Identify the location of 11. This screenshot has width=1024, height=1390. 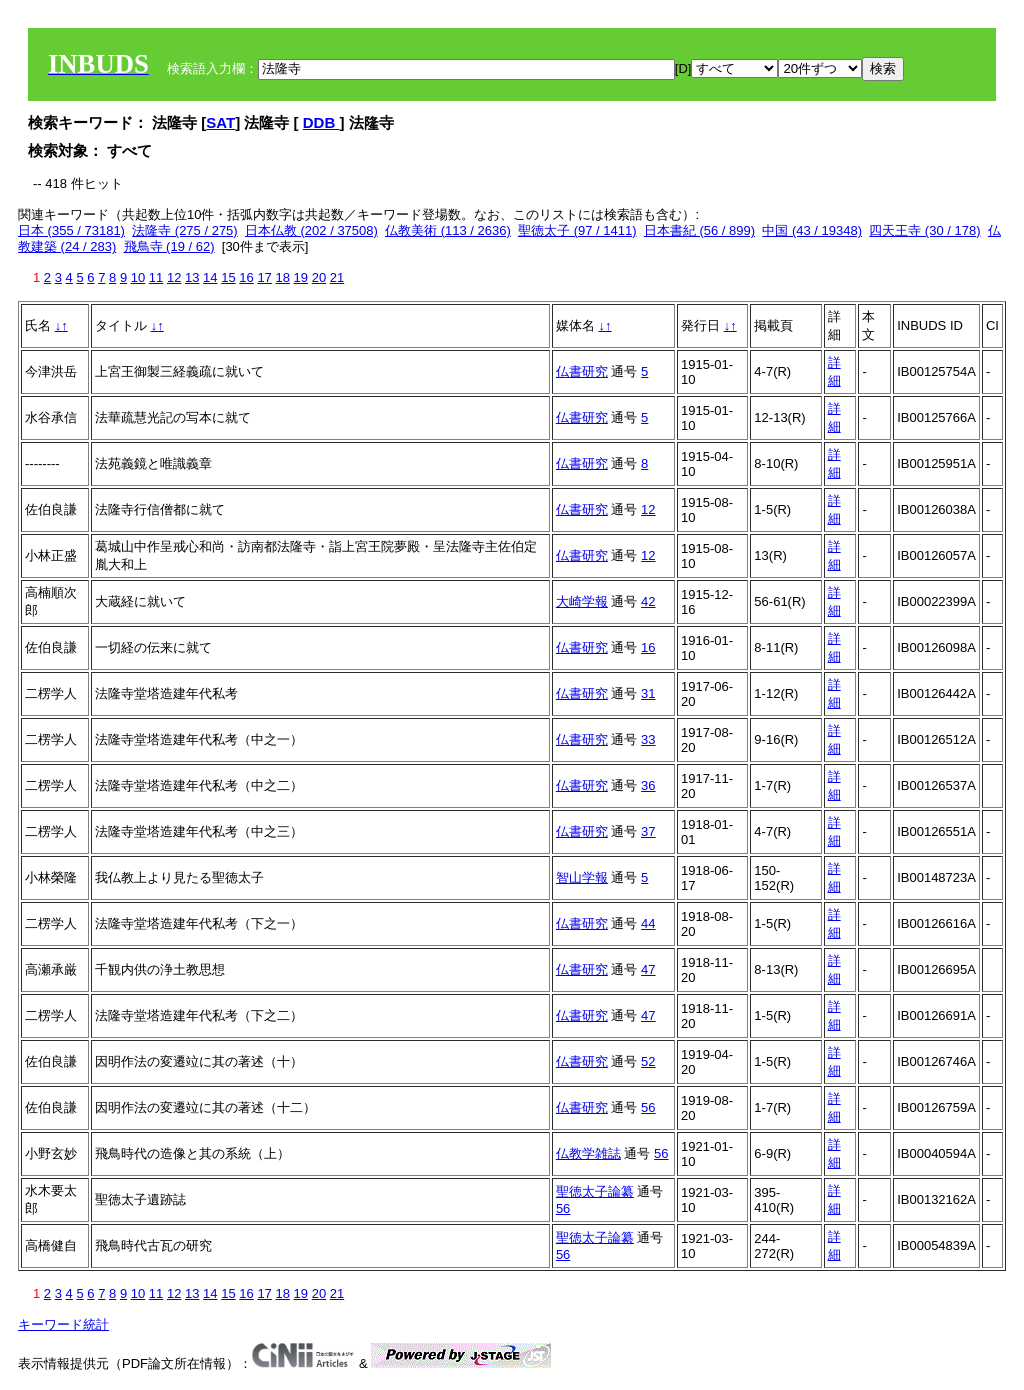
(156, 277).